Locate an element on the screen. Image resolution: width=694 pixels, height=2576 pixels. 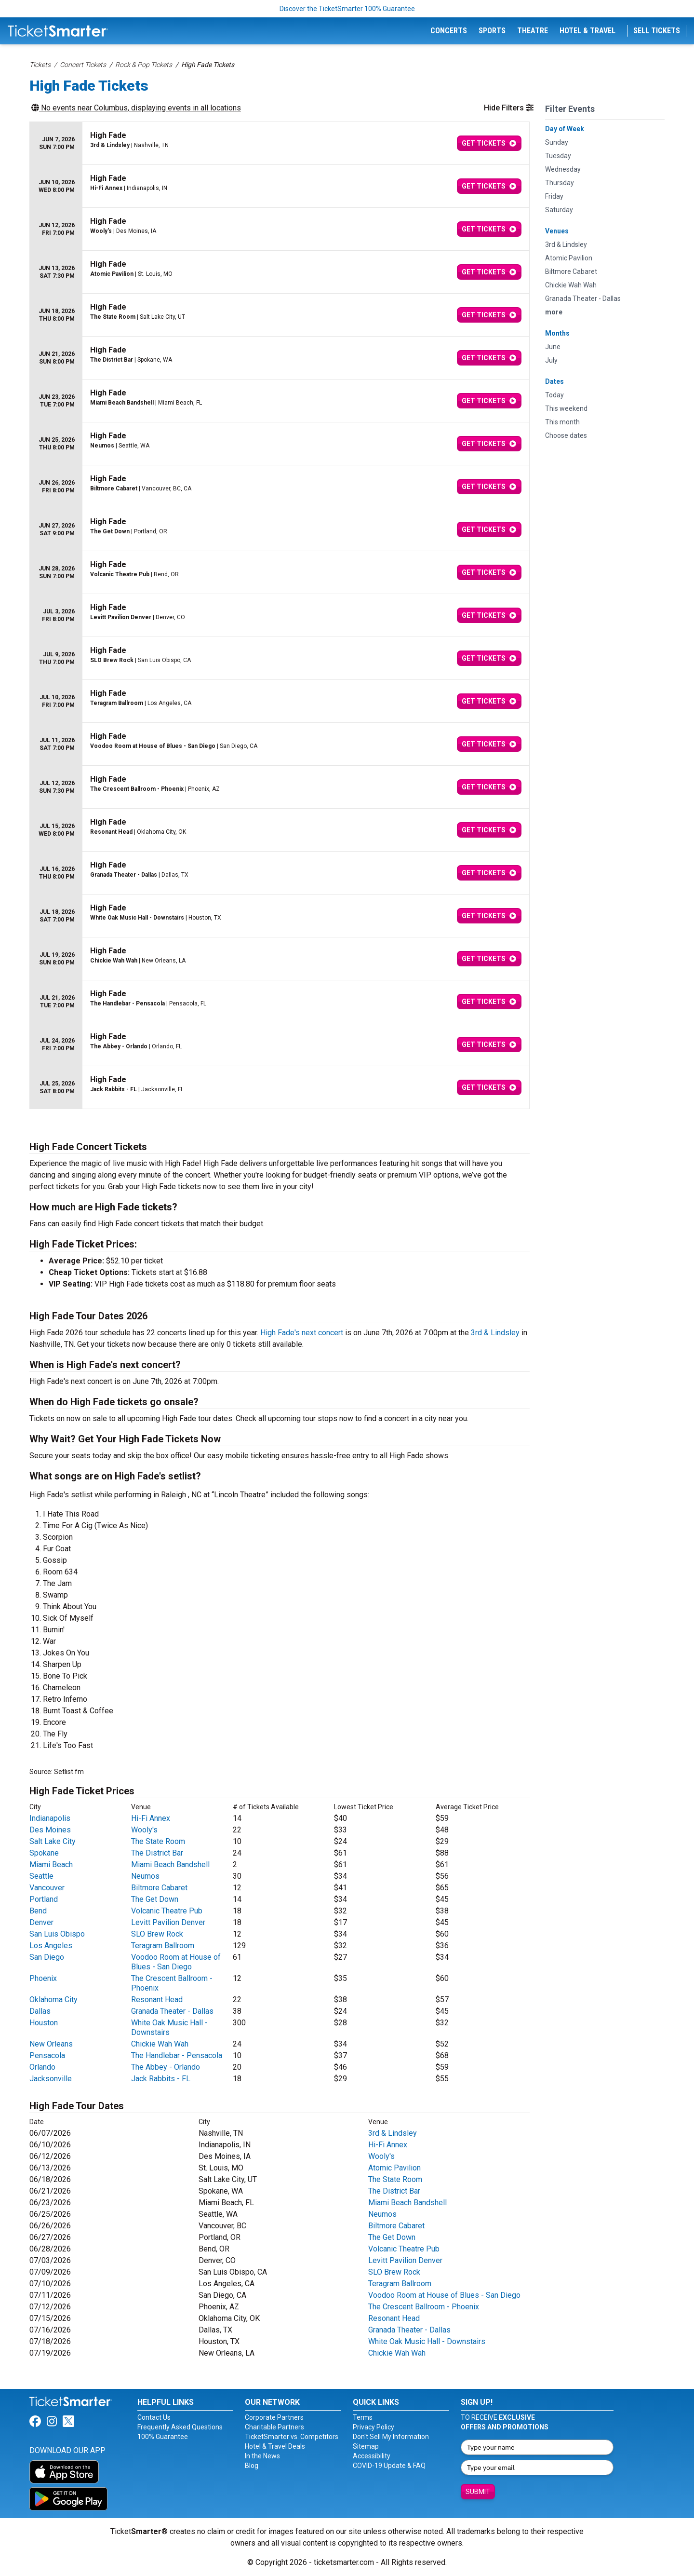
Jack Rabbits - FL is located at coordinates (160, 2078).